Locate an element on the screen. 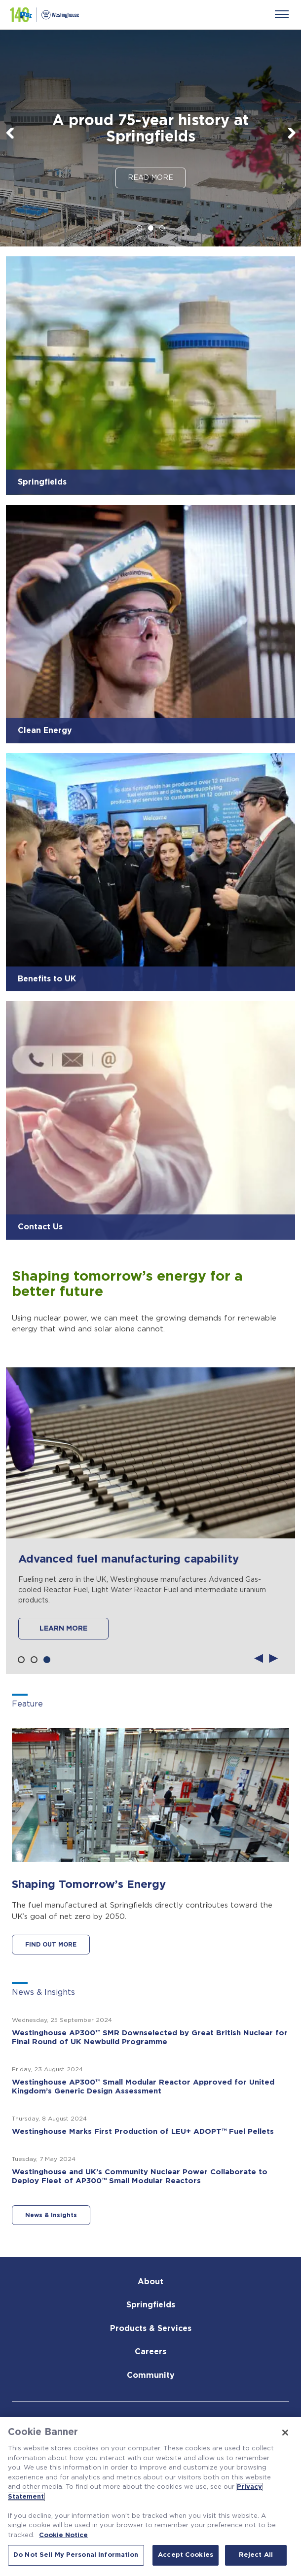  [region] is located at coordinates (150, 2496).